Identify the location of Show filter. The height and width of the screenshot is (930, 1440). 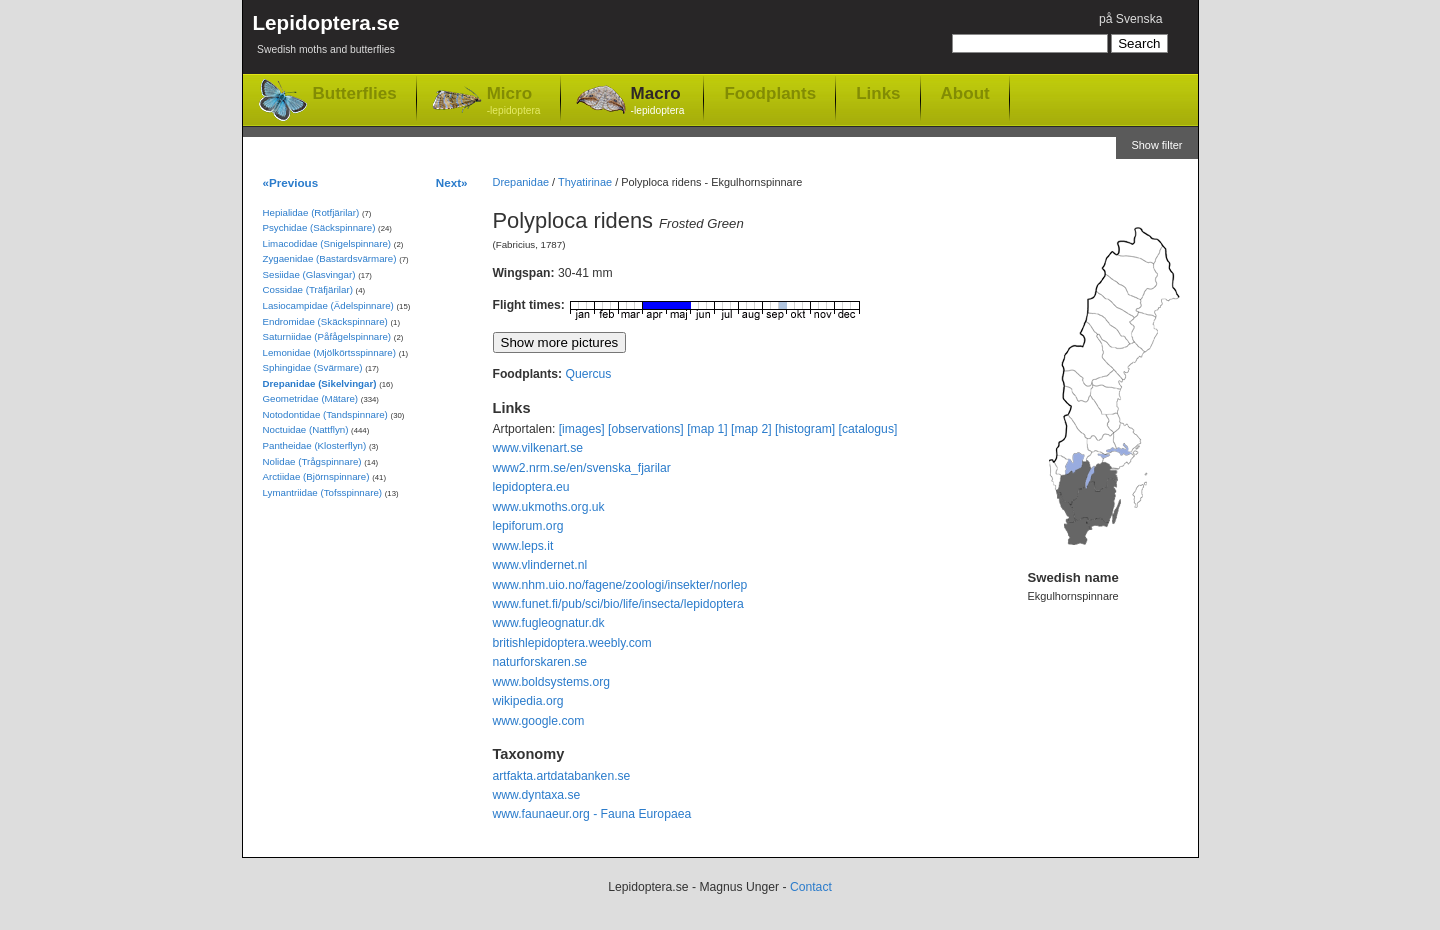
(1156, 145).